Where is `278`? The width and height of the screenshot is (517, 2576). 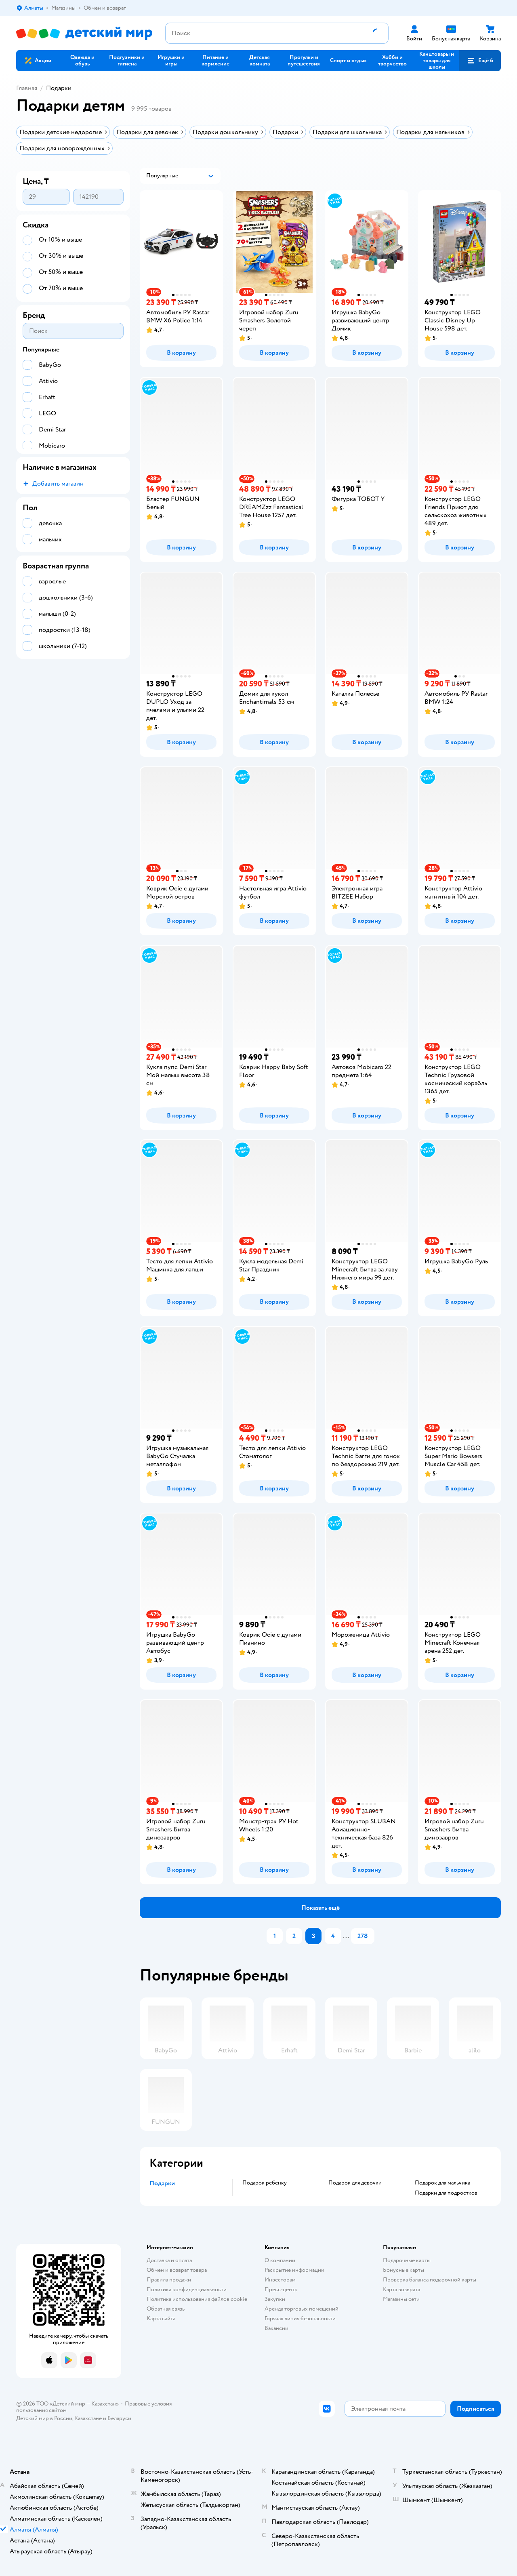 278 is located at coordinates (362, 1936).